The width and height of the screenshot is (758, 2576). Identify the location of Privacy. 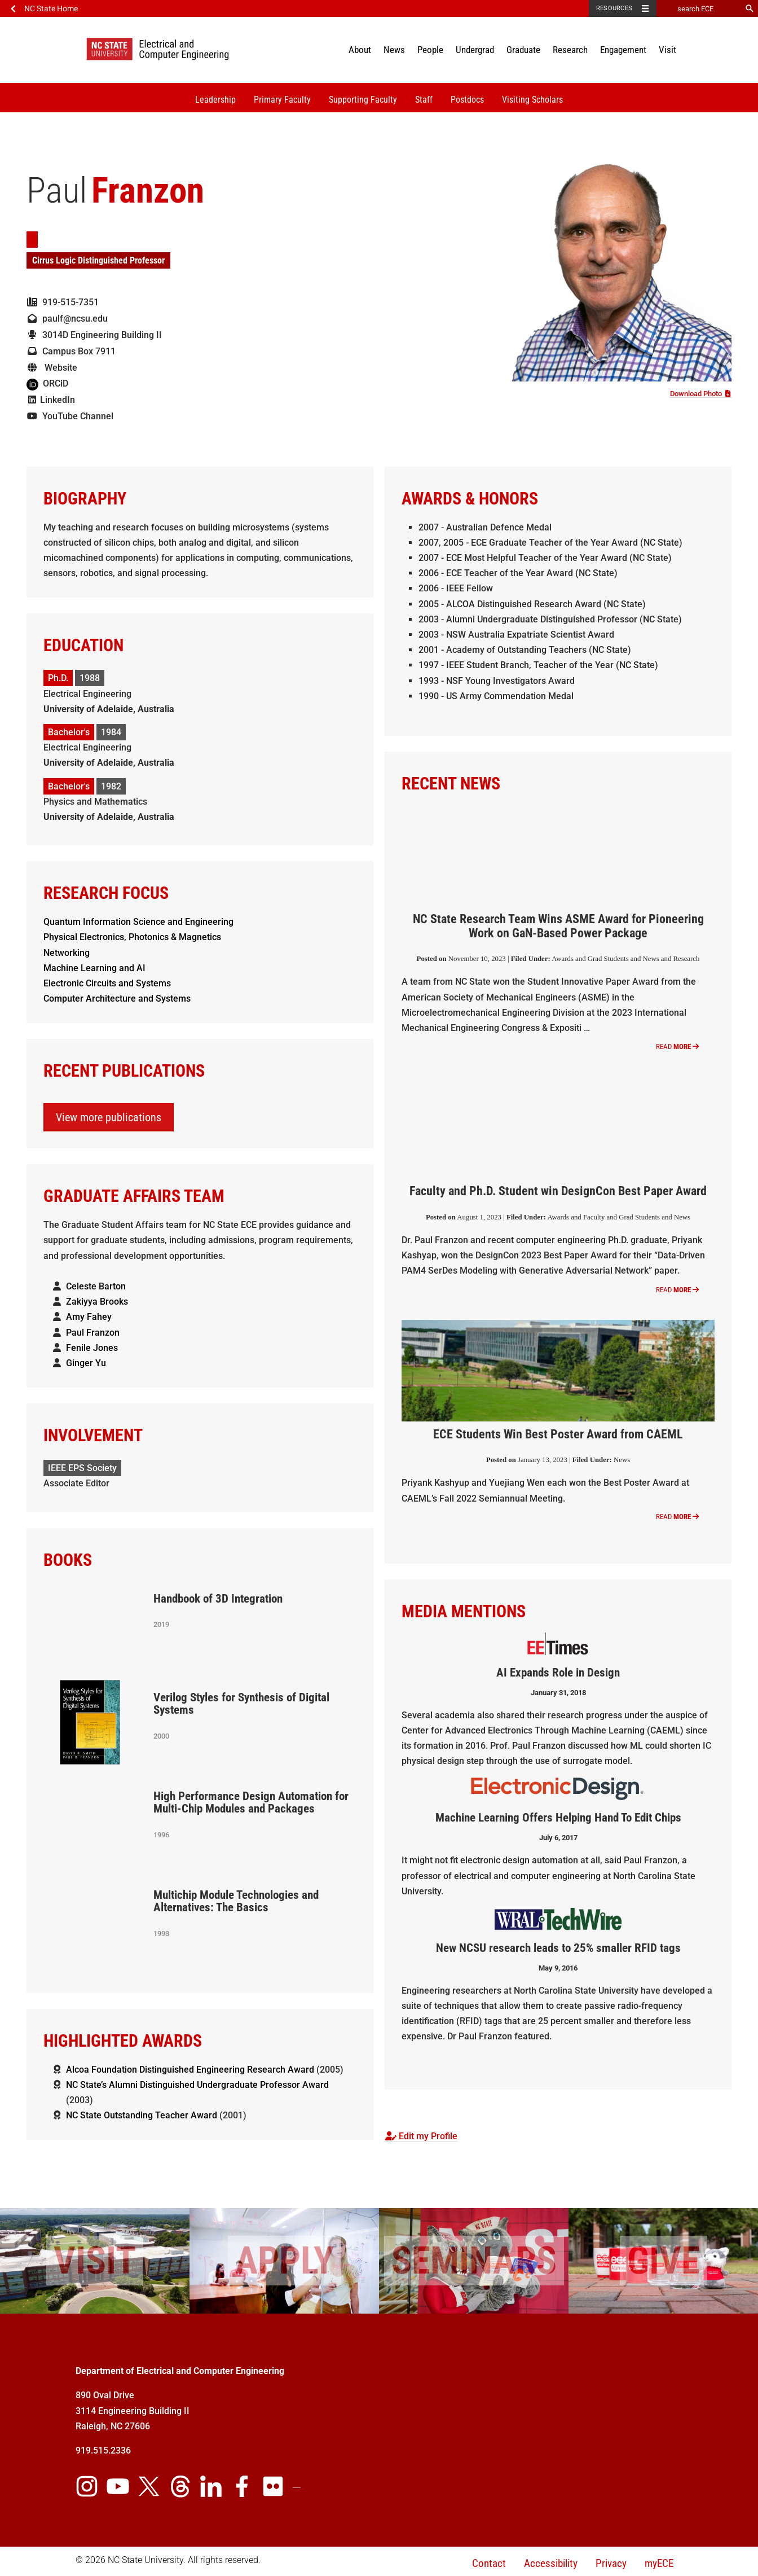
(611, 2563).